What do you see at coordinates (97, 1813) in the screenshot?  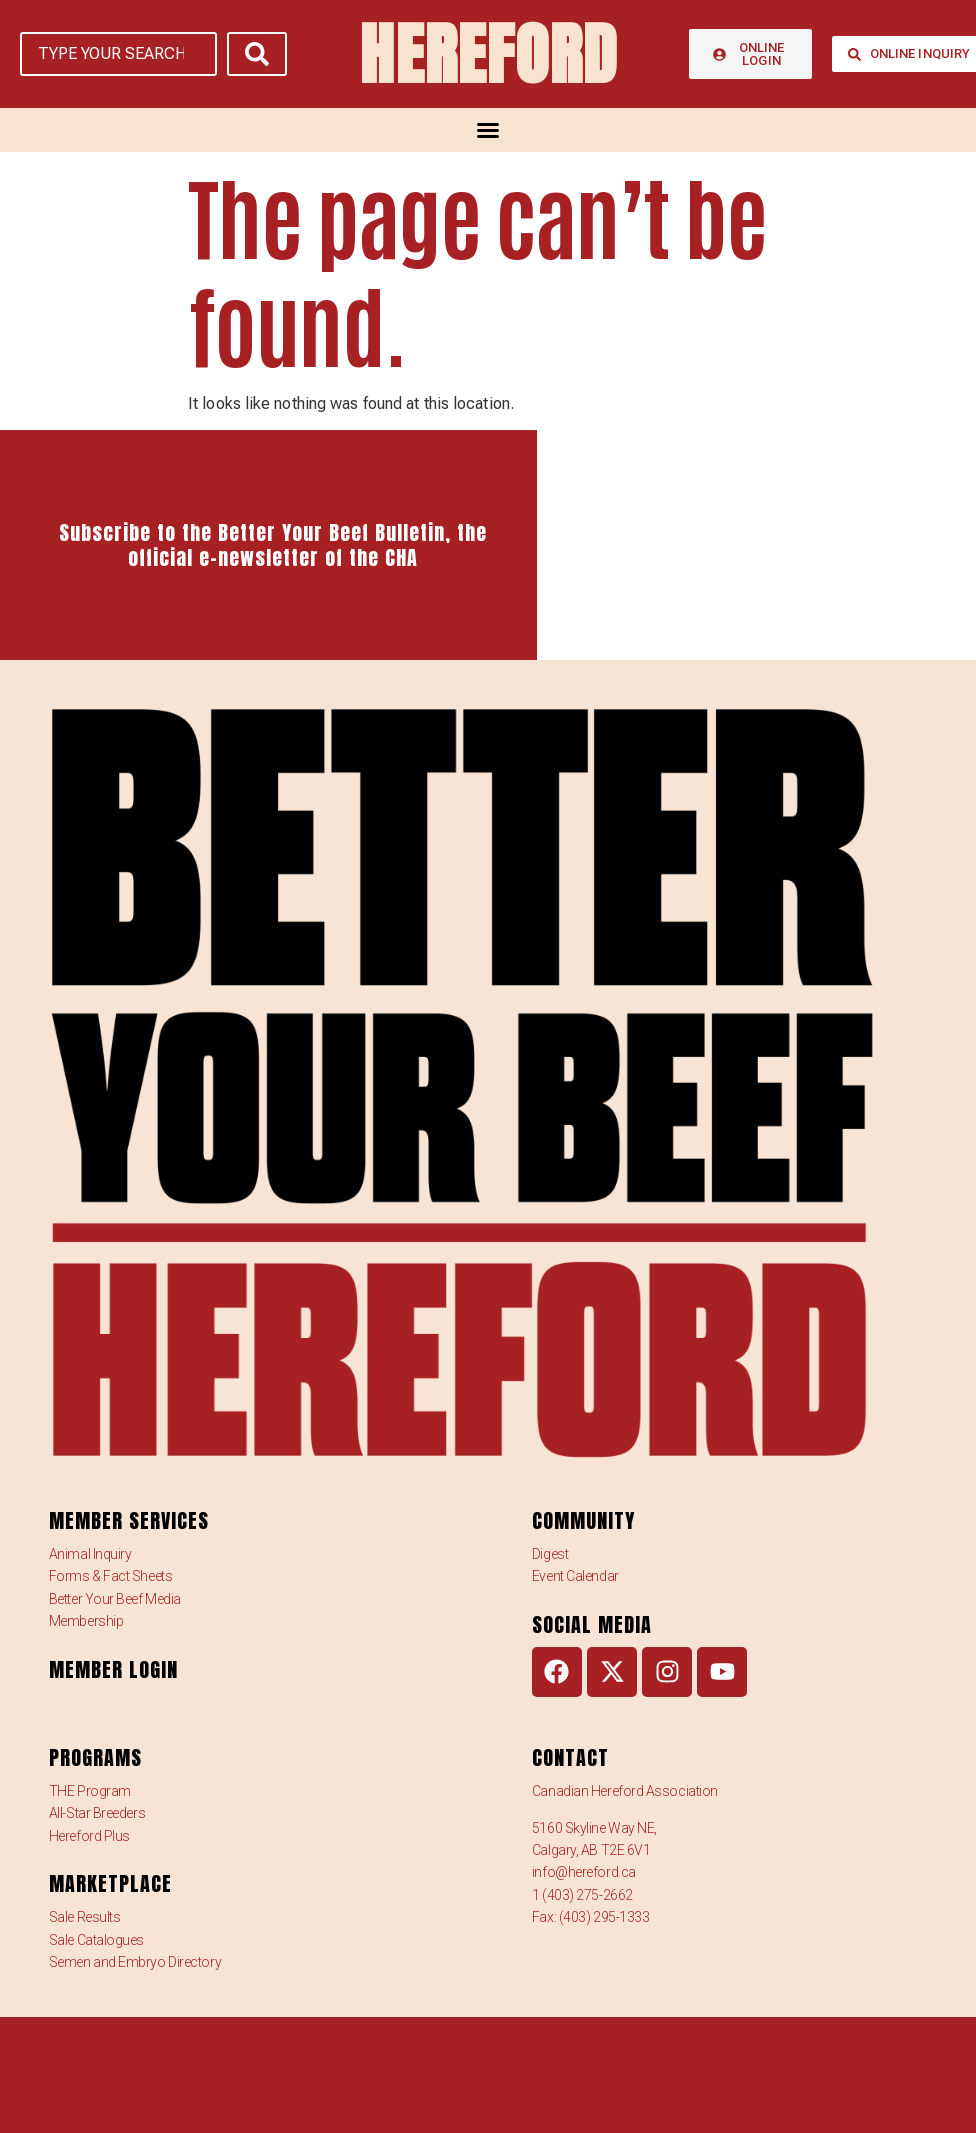 I see `All-Star Breeders` at bounding box center [97, 1813].